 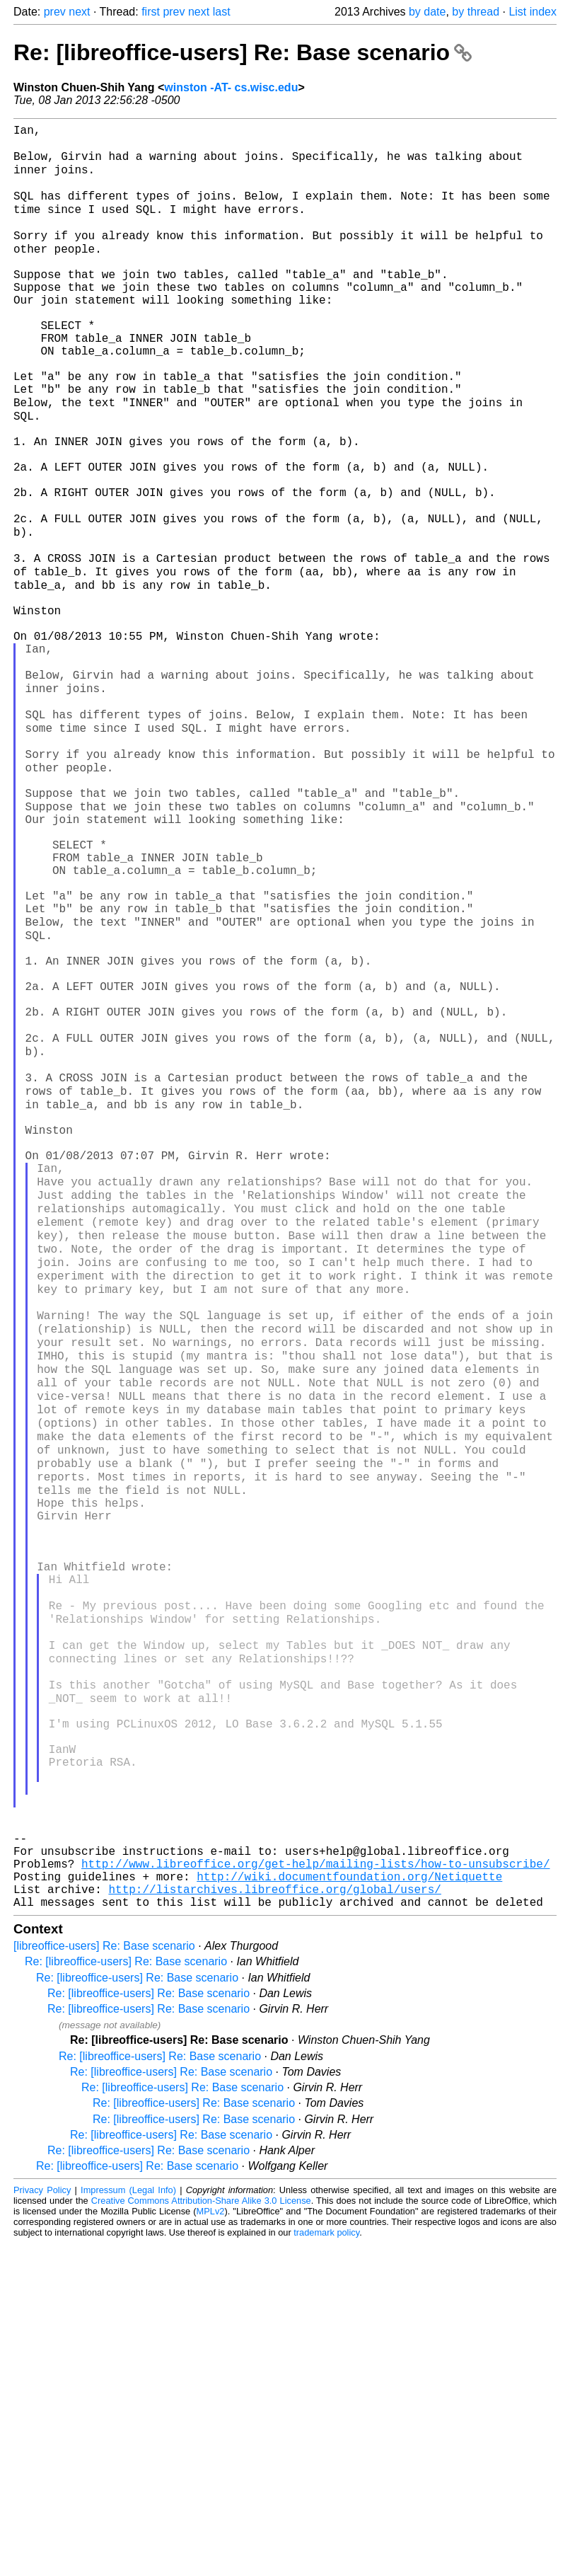 I want to click on Re: [libreoffice-users] Re: Base scenario, so click(x=242, y=52).